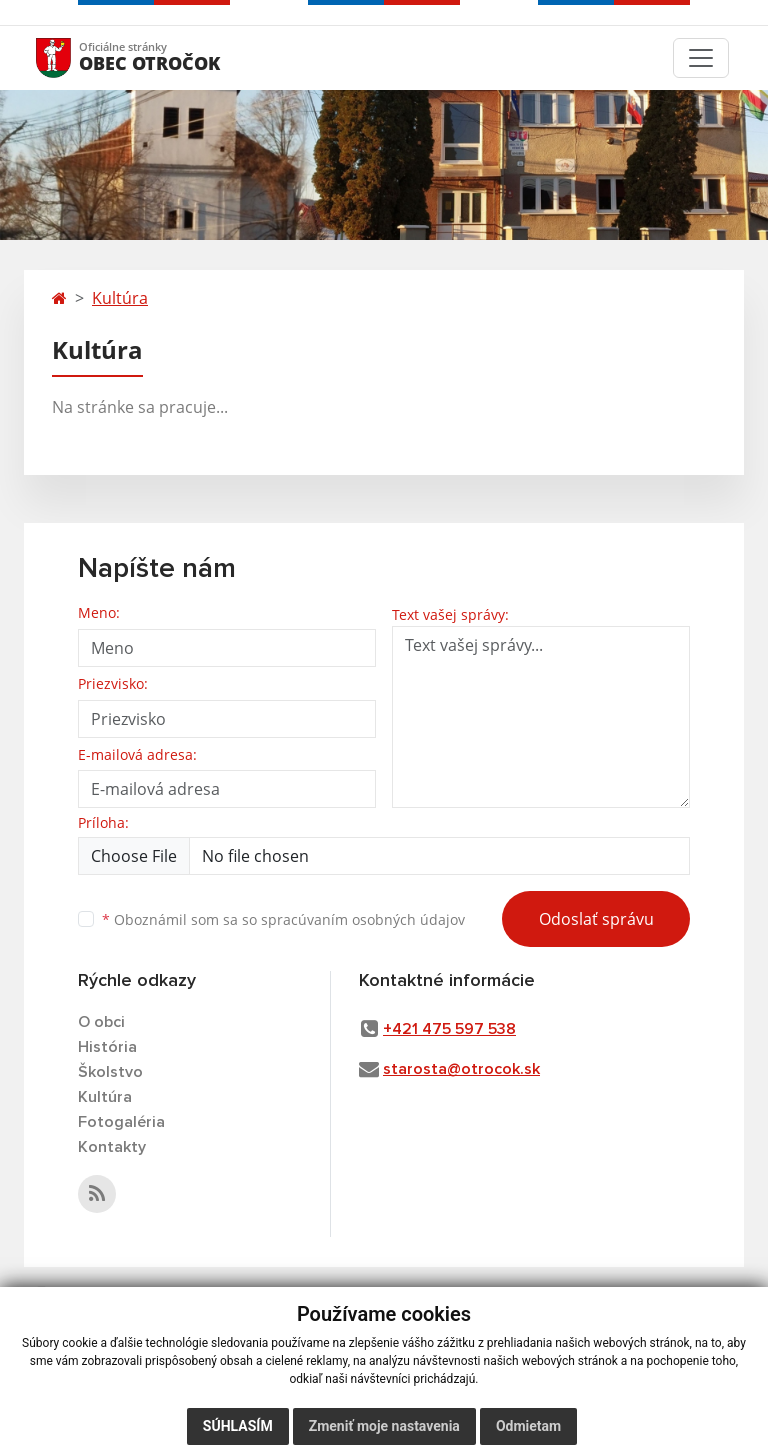 This screenshot has height=1454, width=768. Describe the element at coordinates (449, 1029) in the screenshot. I see `+421 475 597 538` at that location.